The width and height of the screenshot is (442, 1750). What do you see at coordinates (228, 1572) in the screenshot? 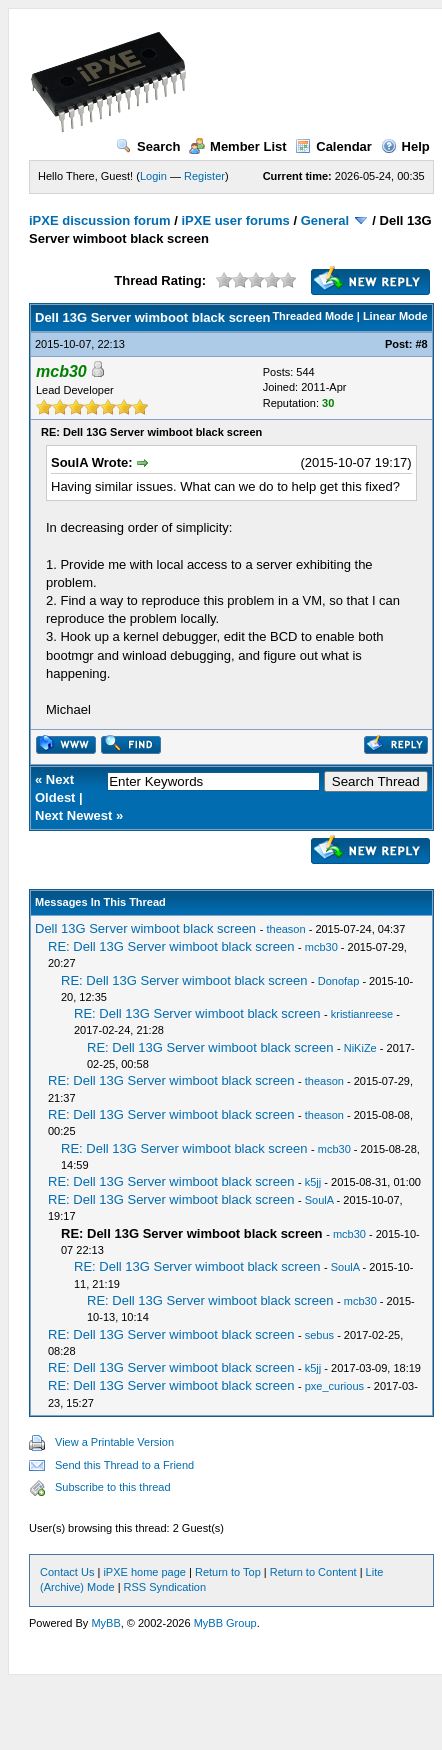
I see `Return to Top` at bounding box center [228, 1572].